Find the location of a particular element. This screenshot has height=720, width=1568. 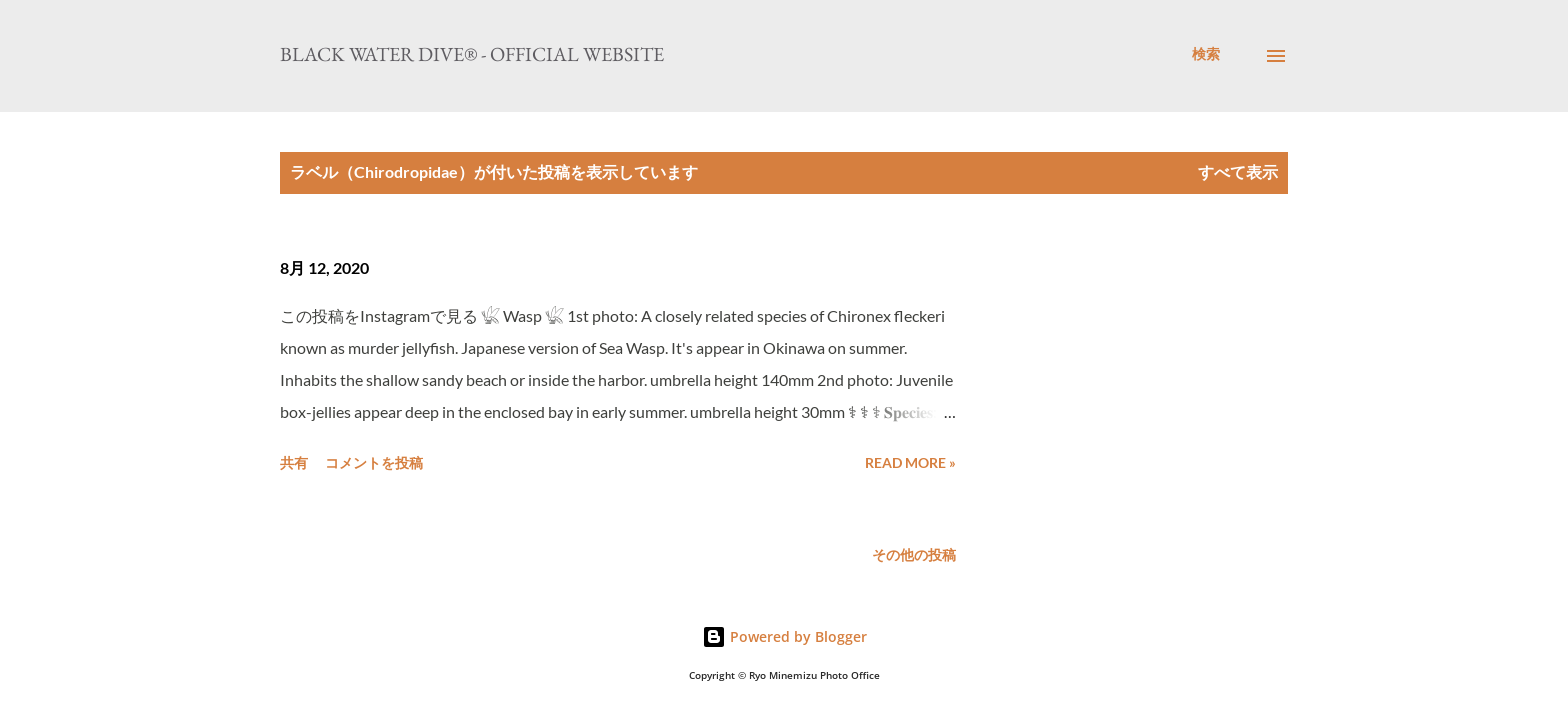

Powered by Blogger is located at coordinates (784, 636).